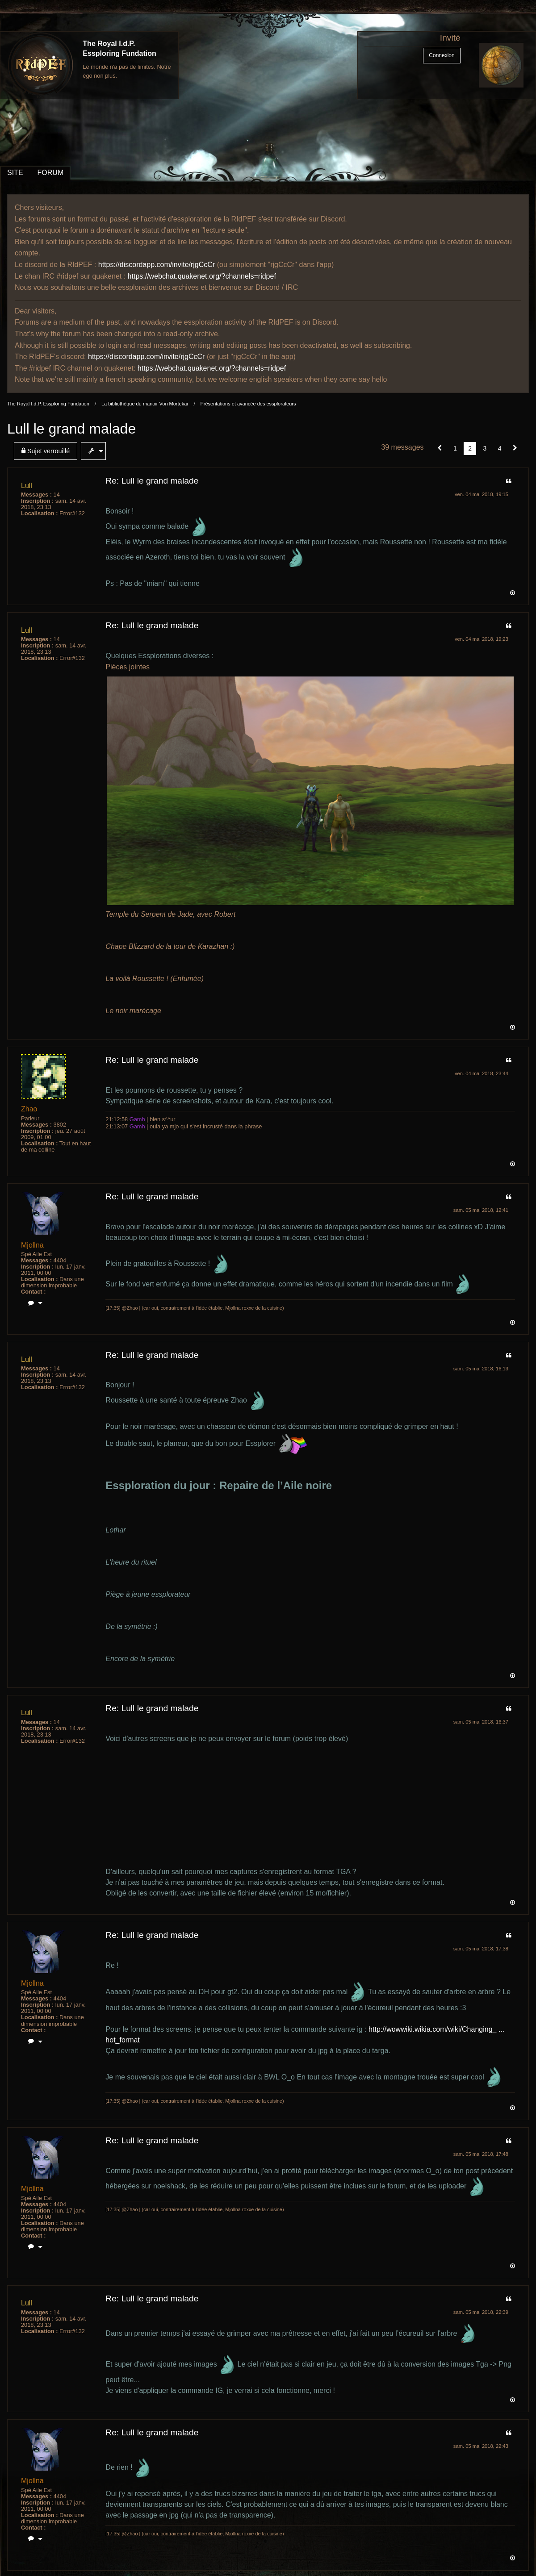 Image resolution: width=536 pixels, height=2576 pixels. Describe the element at coordinates (26, 485) in the screenshot. I see `Lull` at that location.